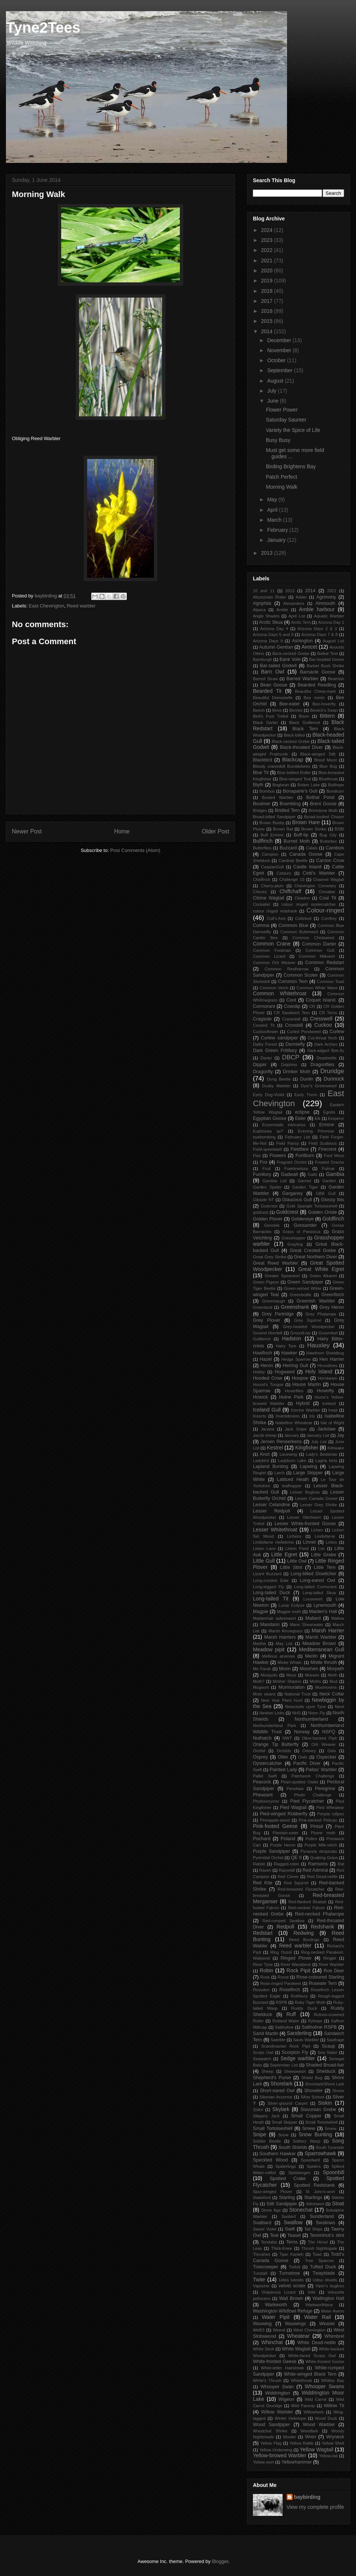  Describe the element at coordinates (332, 2311) in the screenshot. I see `Water Avens` at that location.